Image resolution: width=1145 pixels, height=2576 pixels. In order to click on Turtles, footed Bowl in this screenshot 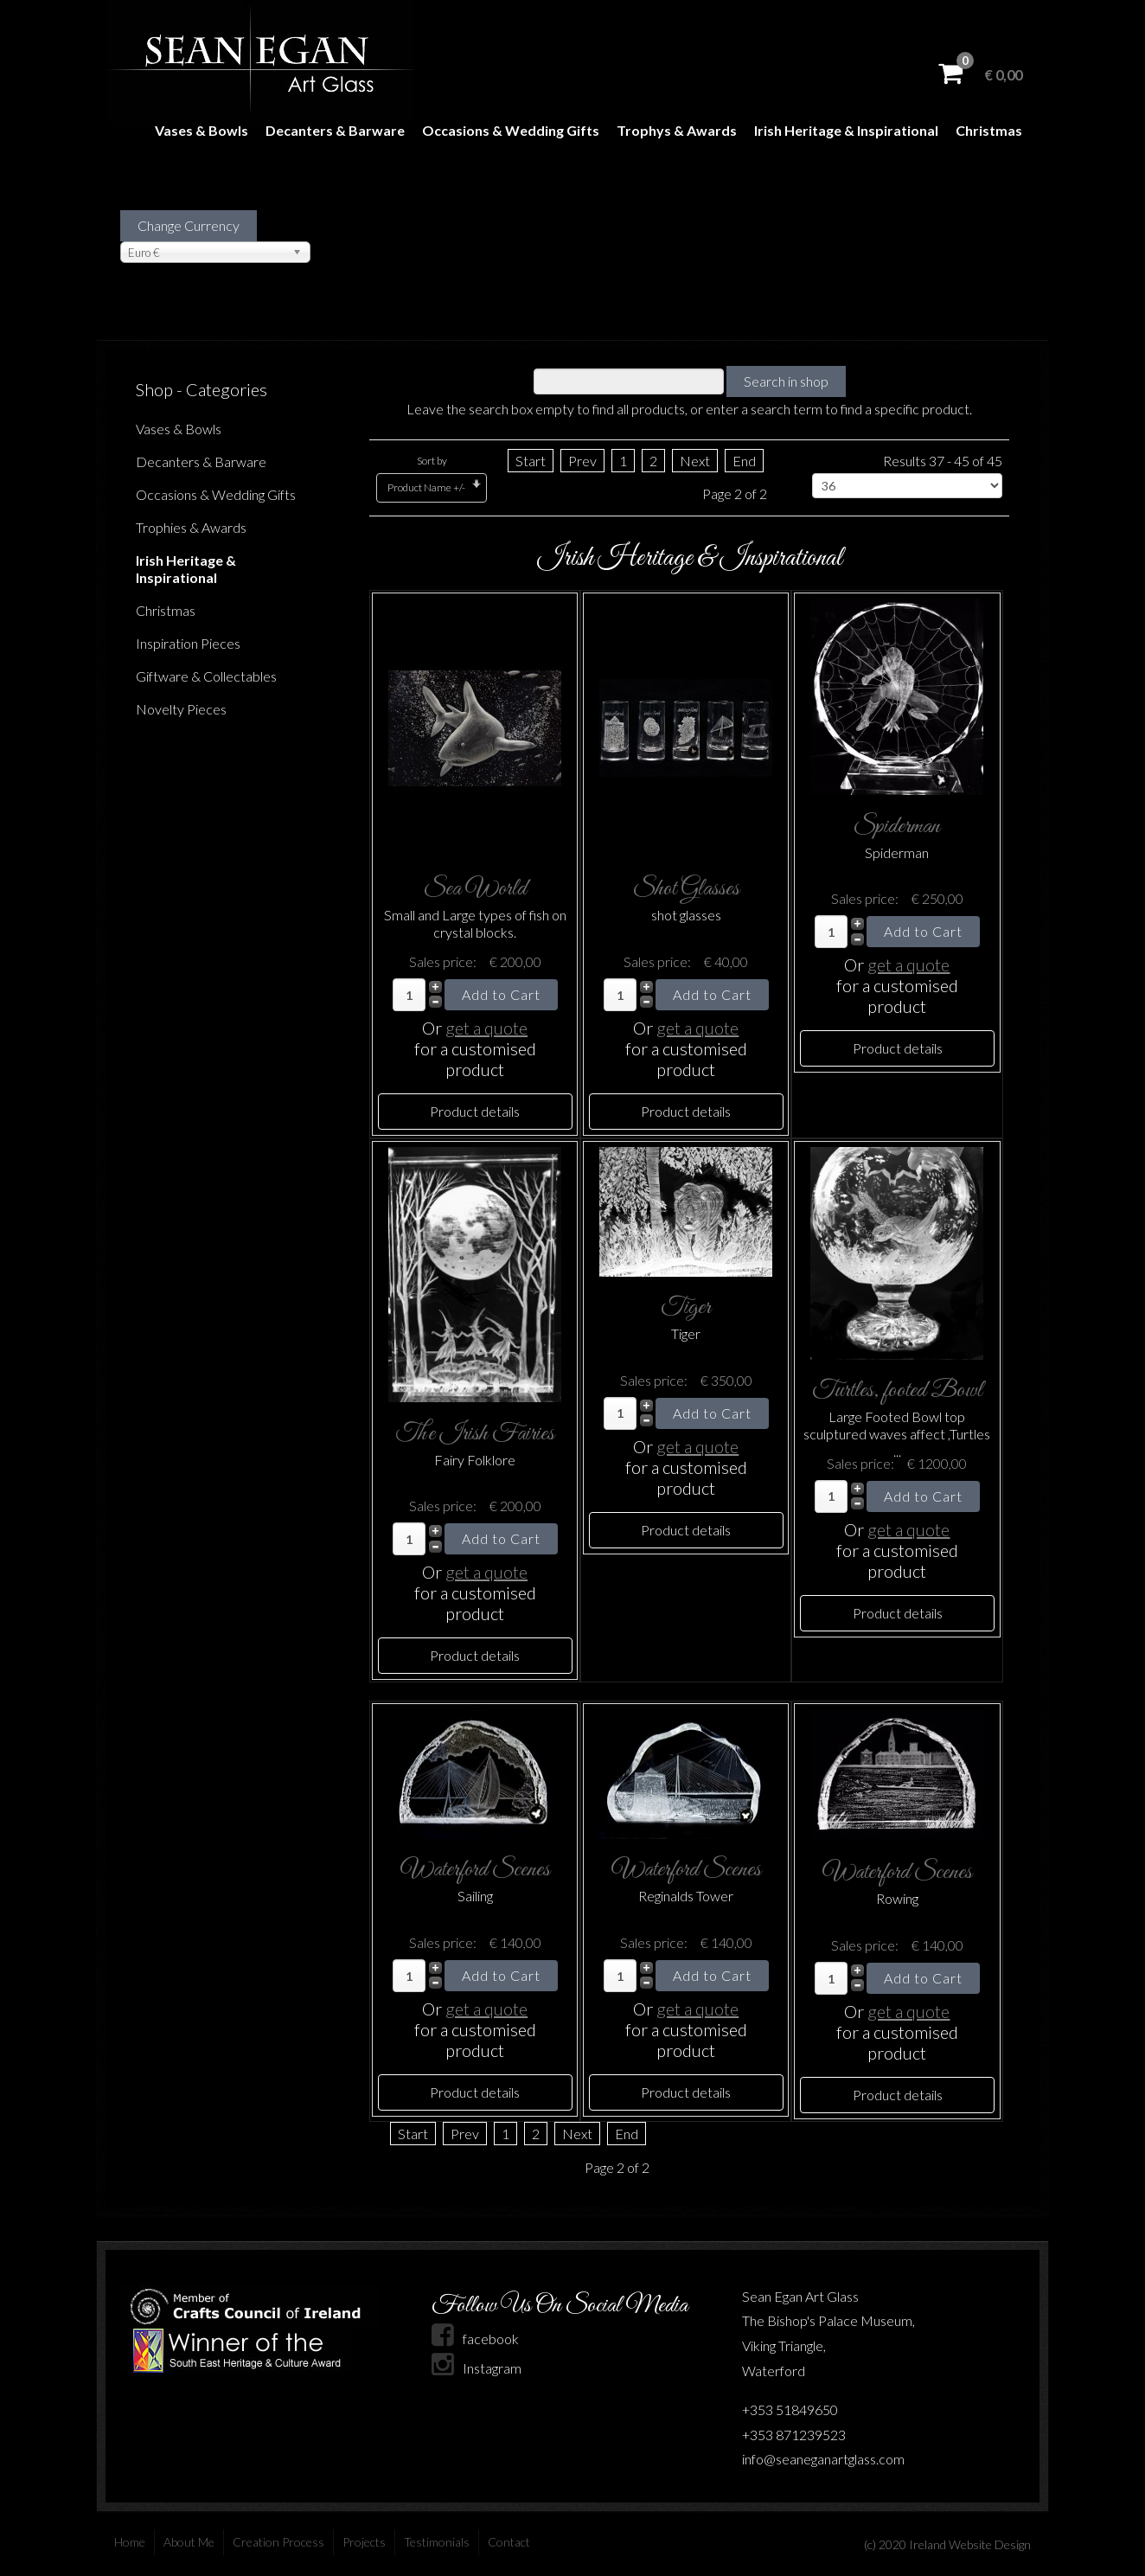, I will do `click(897, 1390)`.